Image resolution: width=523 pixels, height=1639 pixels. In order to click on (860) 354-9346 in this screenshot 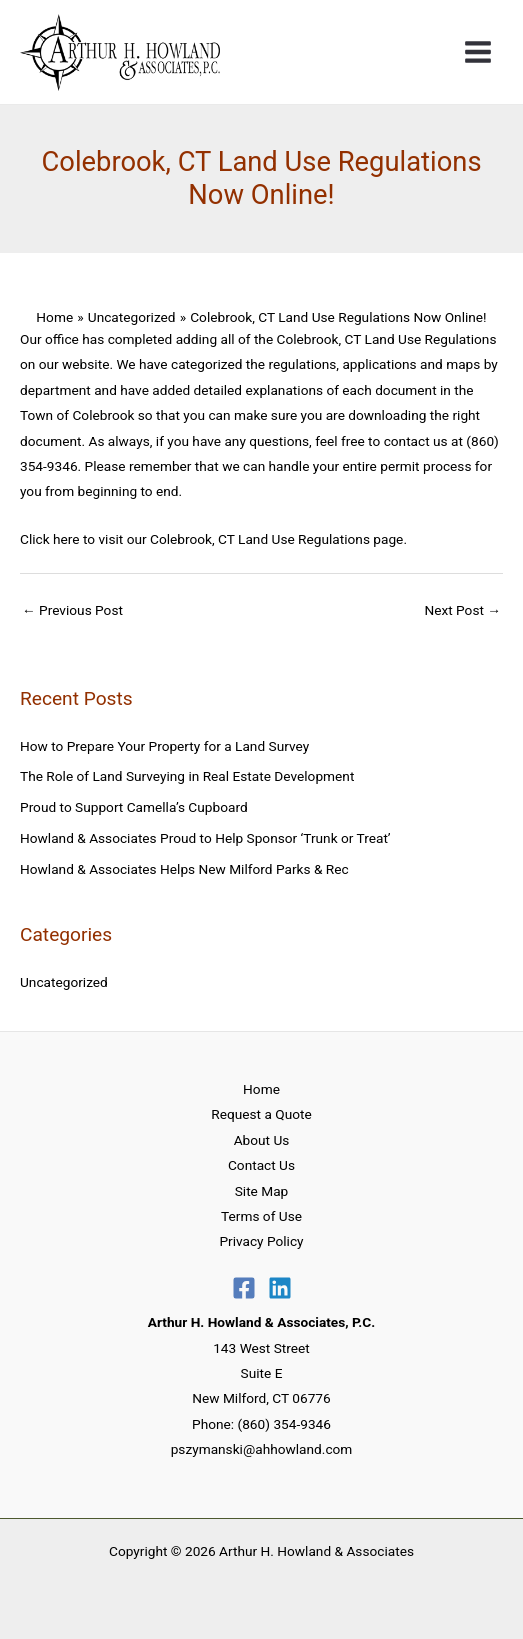, I will do `click(284, 1424)`.